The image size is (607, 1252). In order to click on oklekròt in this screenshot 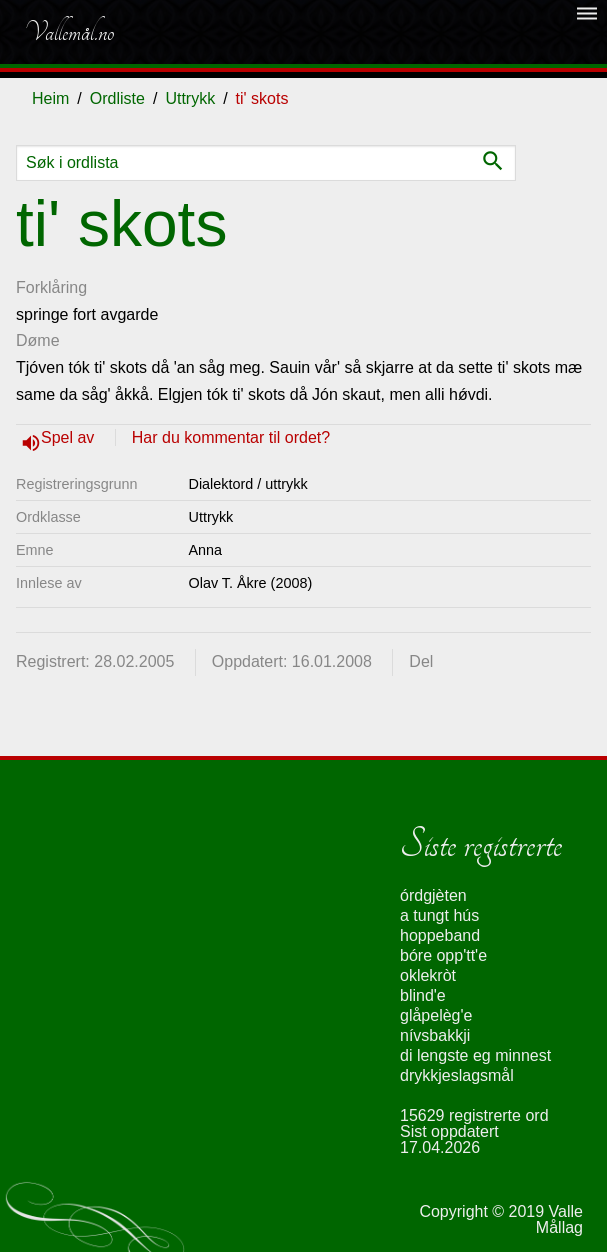, I will do `click(428, 975)`.